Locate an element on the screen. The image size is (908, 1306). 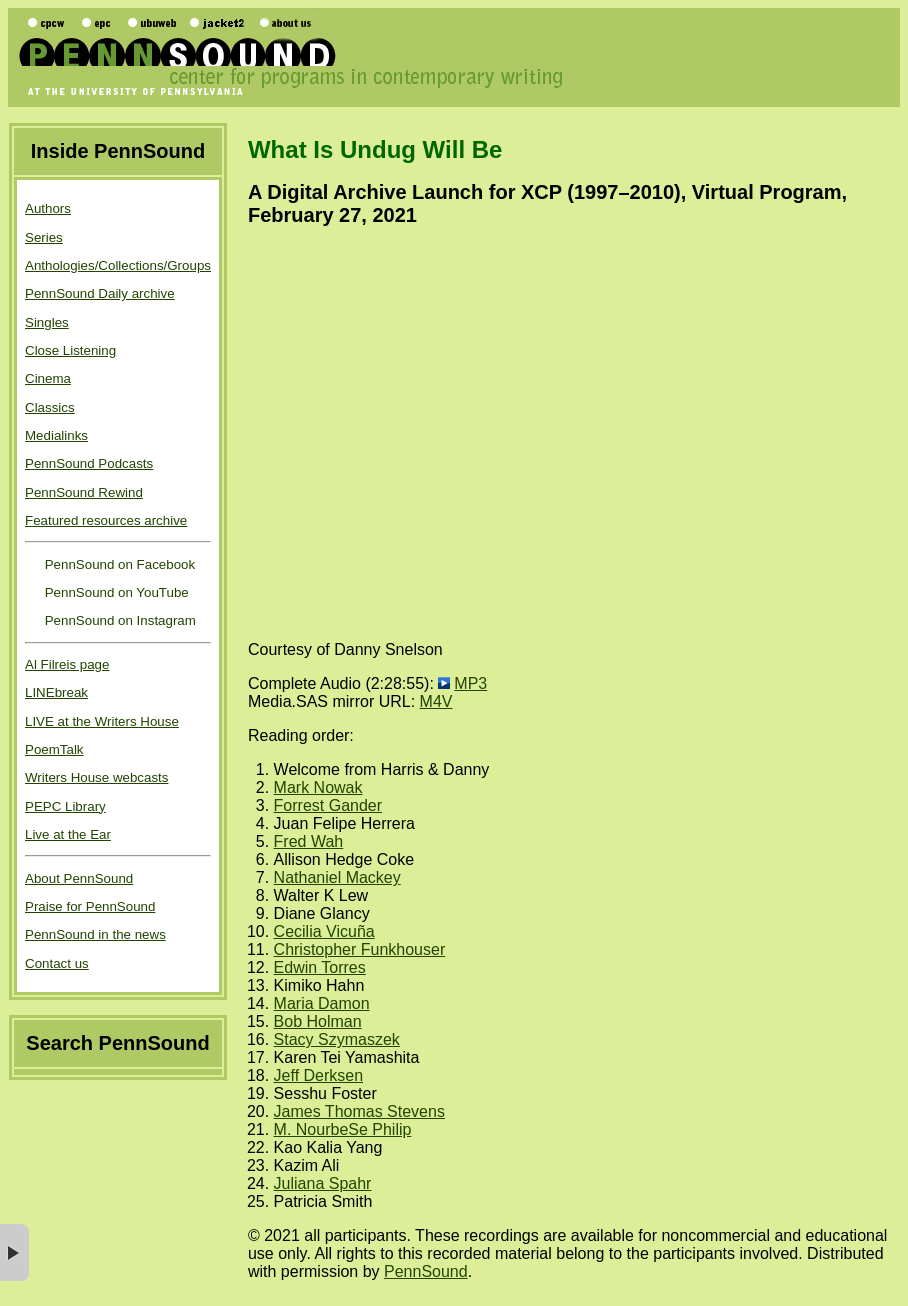
PennSound is located at coordinates (426, 1271).